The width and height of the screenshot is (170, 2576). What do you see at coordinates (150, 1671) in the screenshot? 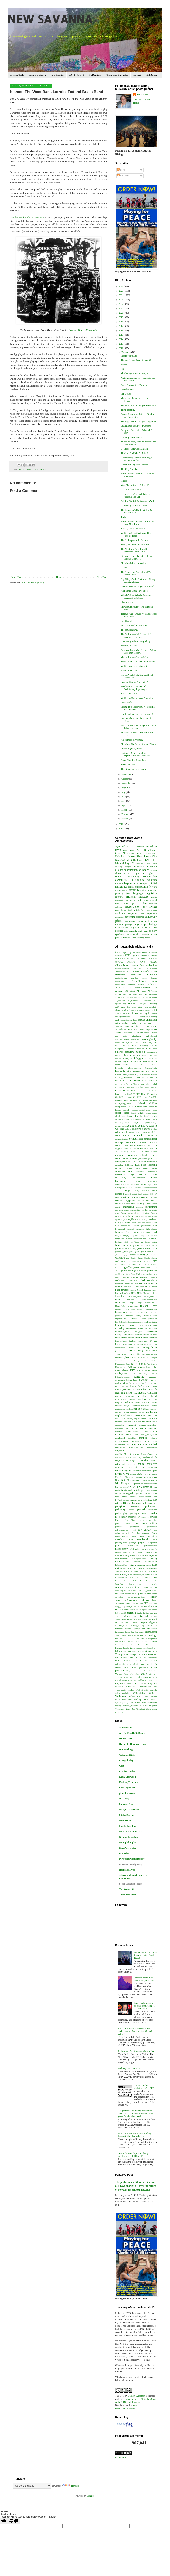
I see `Vehicularization` at bounding box center [150, 1671].